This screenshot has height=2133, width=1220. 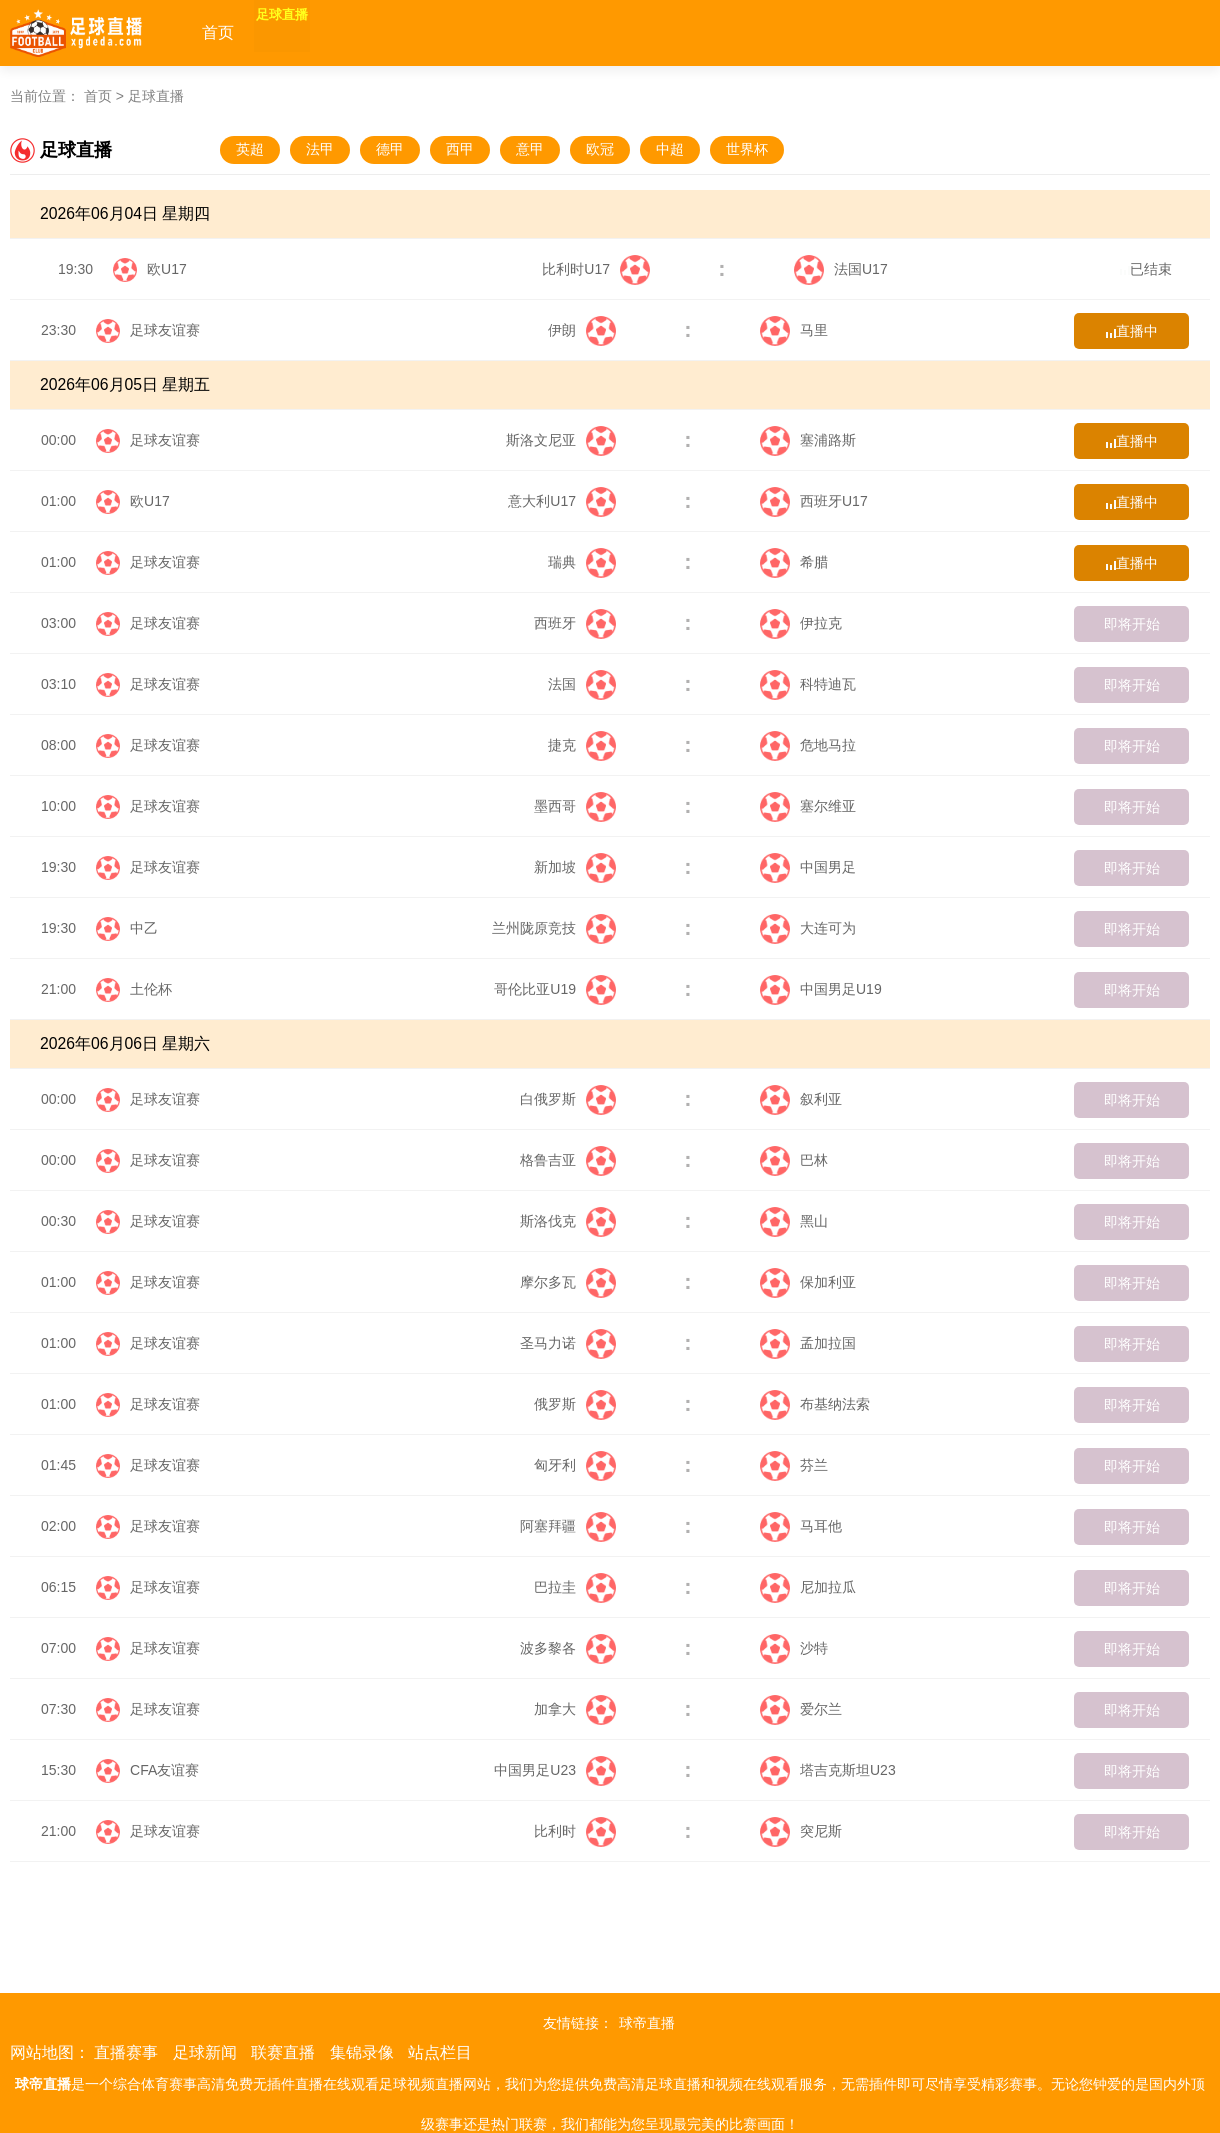 I want to click on 法国U17, so click(x=841, y=269).